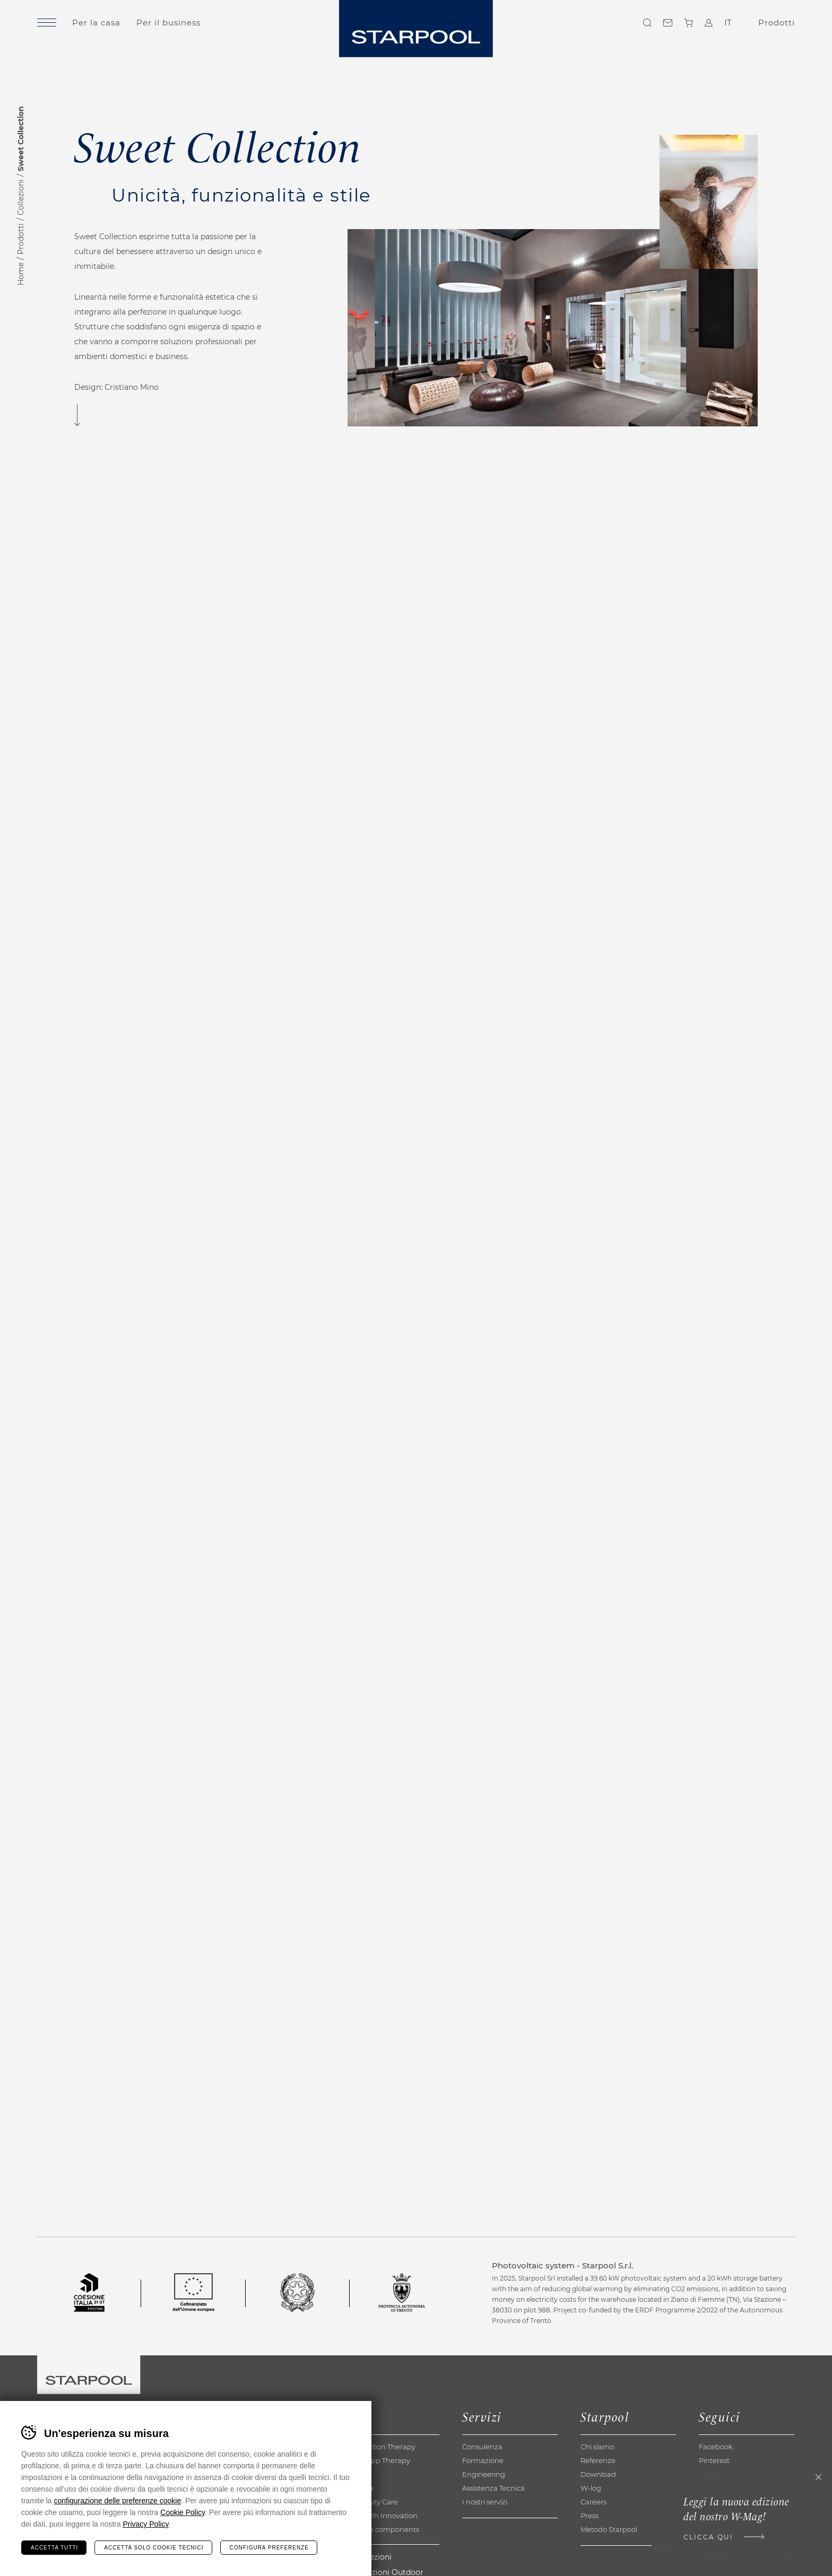  What do you see at coordinates (593, 2502) in the screenshot?
I see `Careers` at bounding box center [593, 2502].